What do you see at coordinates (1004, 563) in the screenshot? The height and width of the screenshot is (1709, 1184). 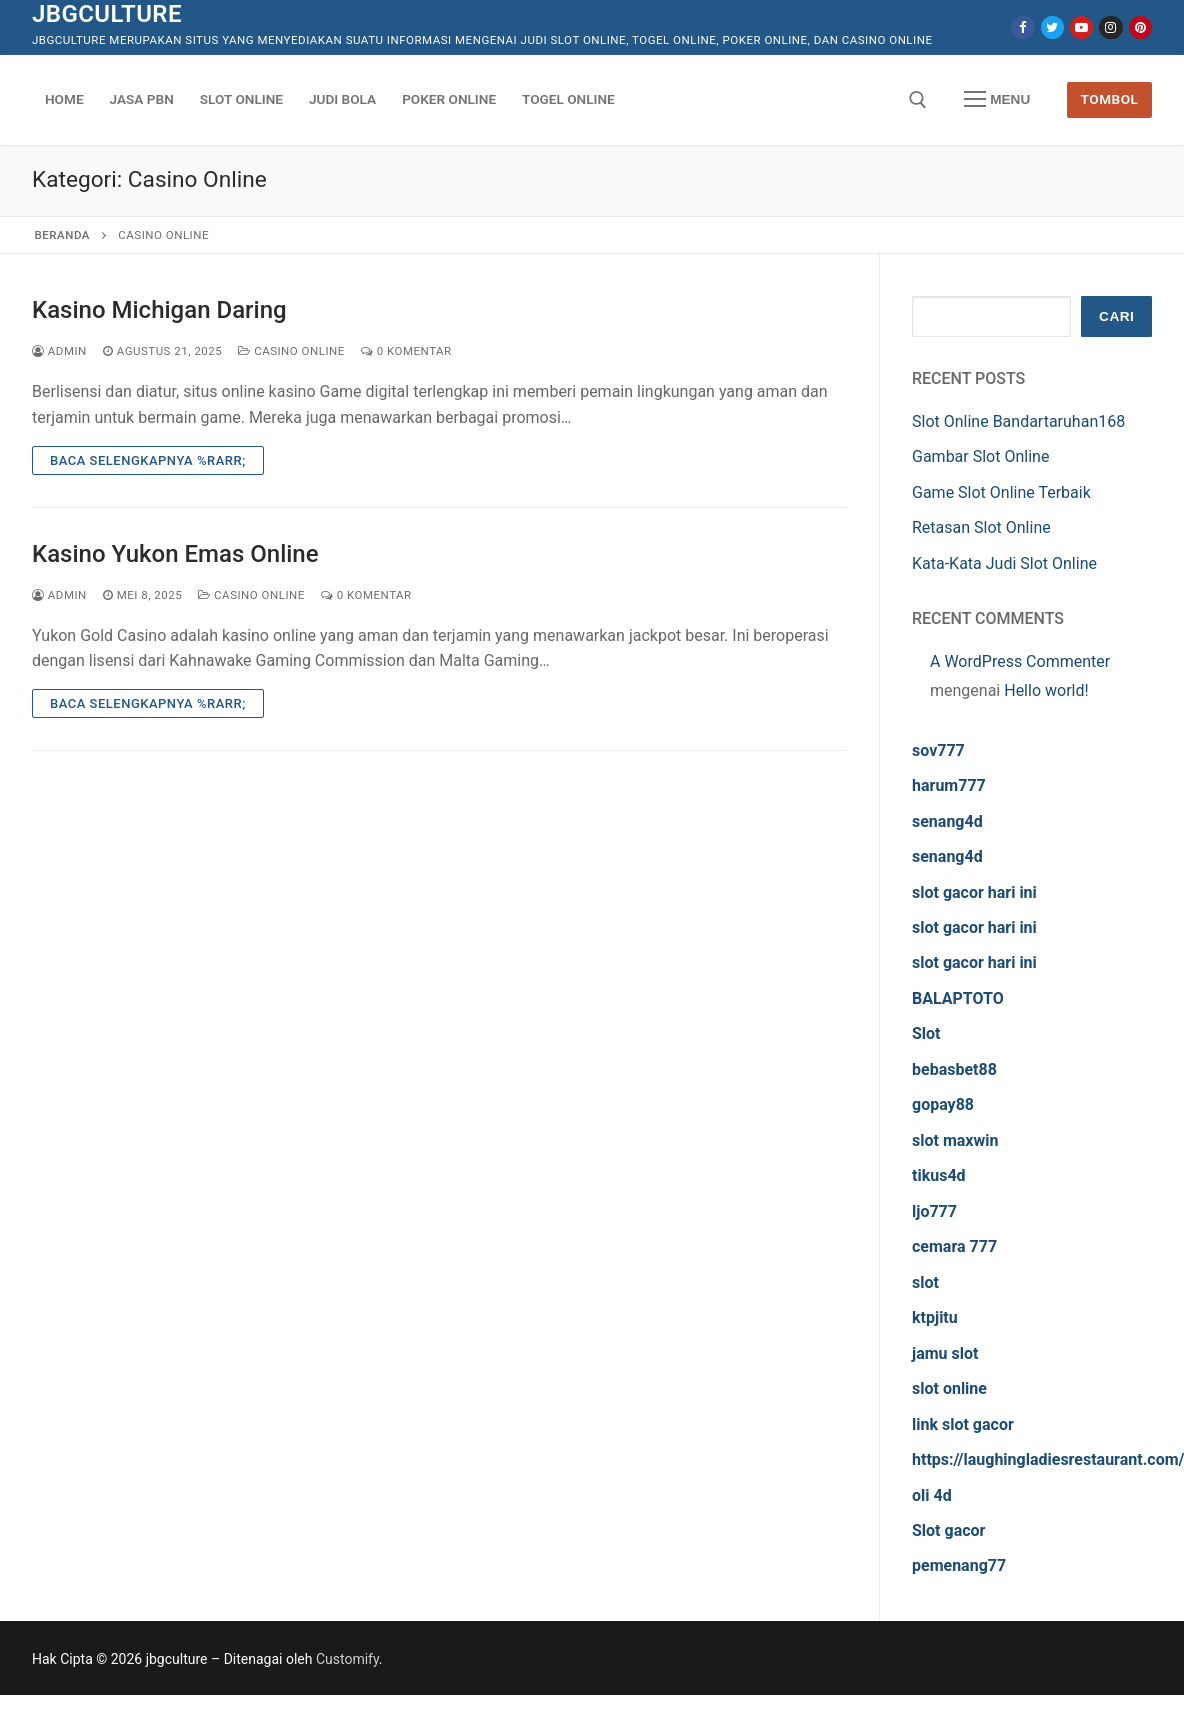 I see `Kata-Kata Judi Slot Online` at bounding box center [1004, 563].